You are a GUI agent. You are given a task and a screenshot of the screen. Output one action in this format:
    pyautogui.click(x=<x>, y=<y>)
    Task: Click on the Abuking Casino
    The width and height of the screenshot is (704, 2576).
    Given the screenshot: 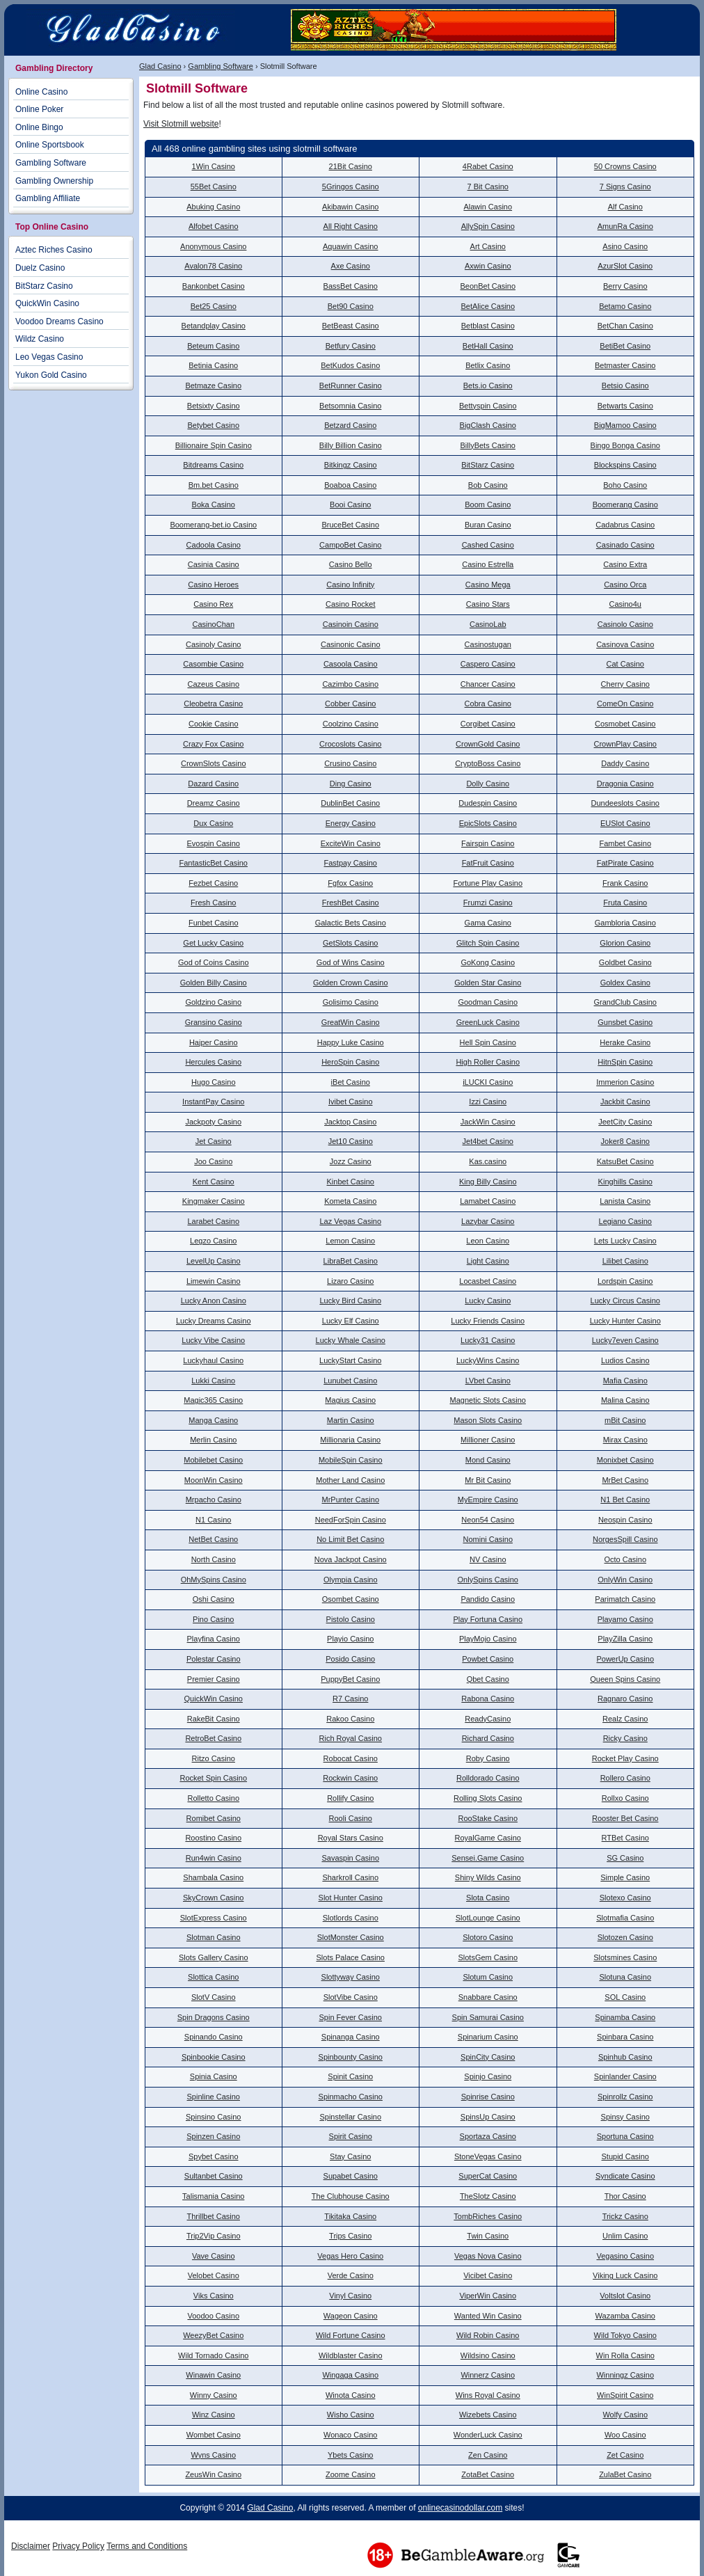 What is the action you would take?
    pyautogui.click(x=213, y=206)
    